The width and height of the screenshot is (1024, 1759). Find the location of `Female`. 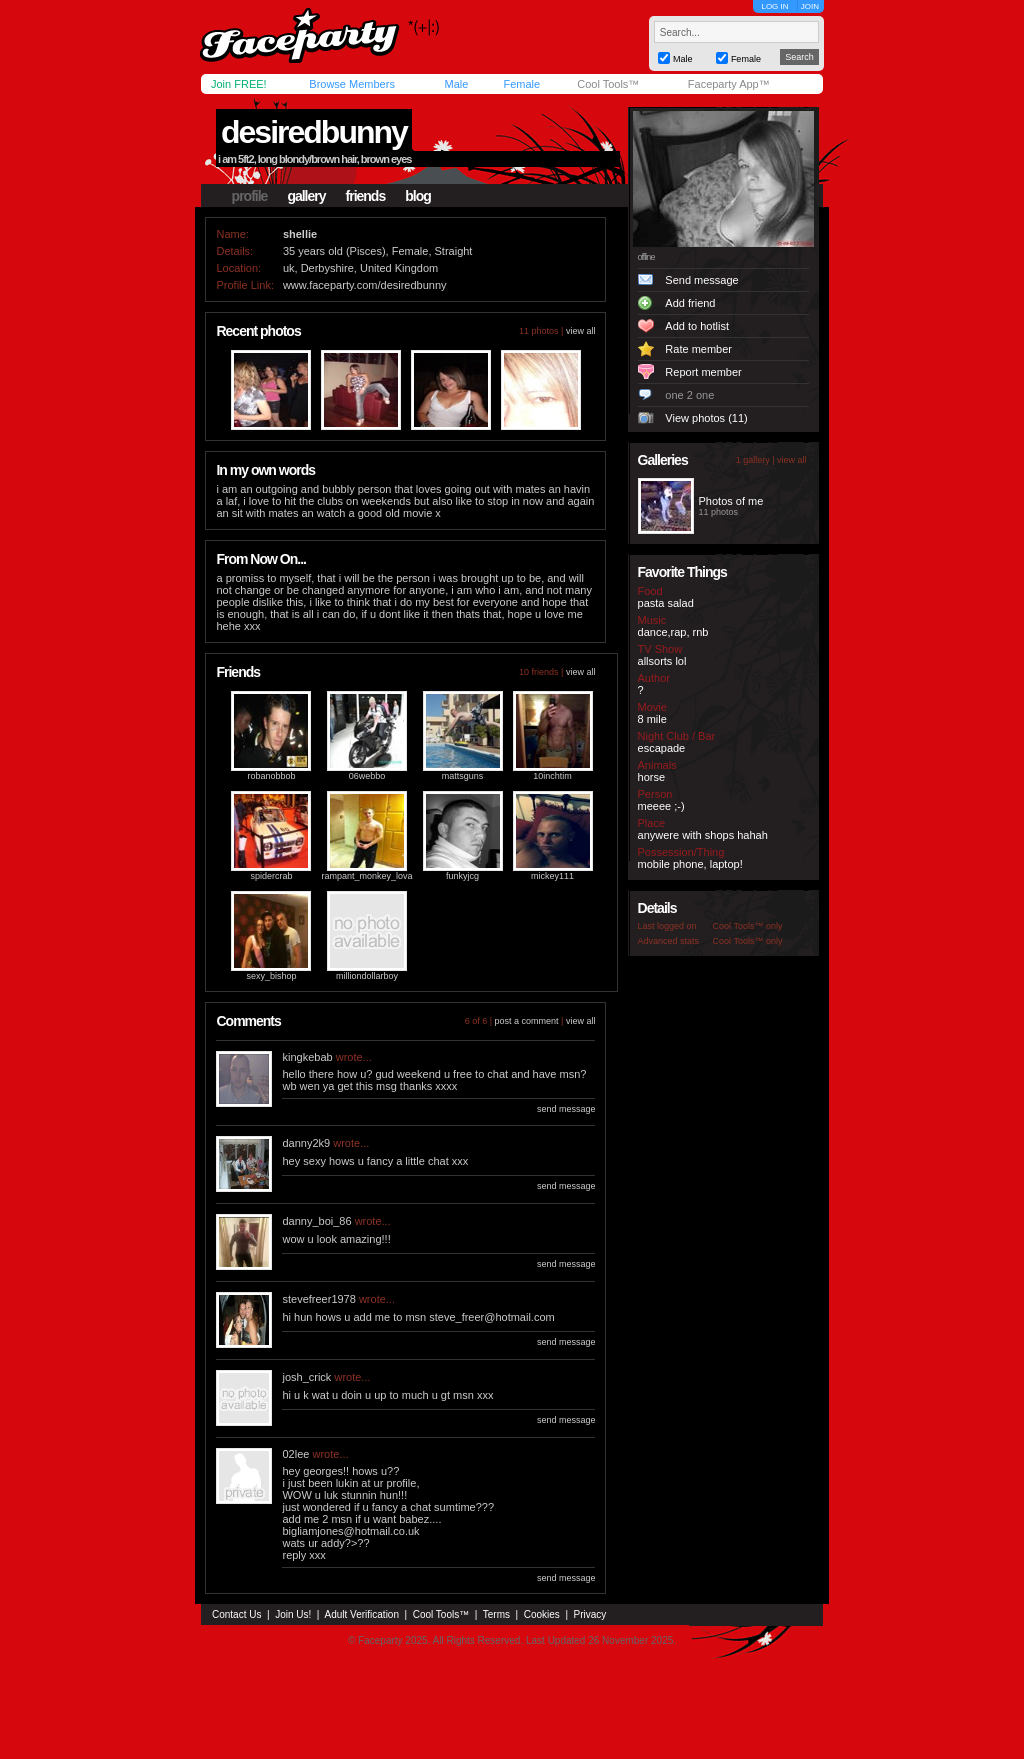

Female is located at coordinates (521, 84).